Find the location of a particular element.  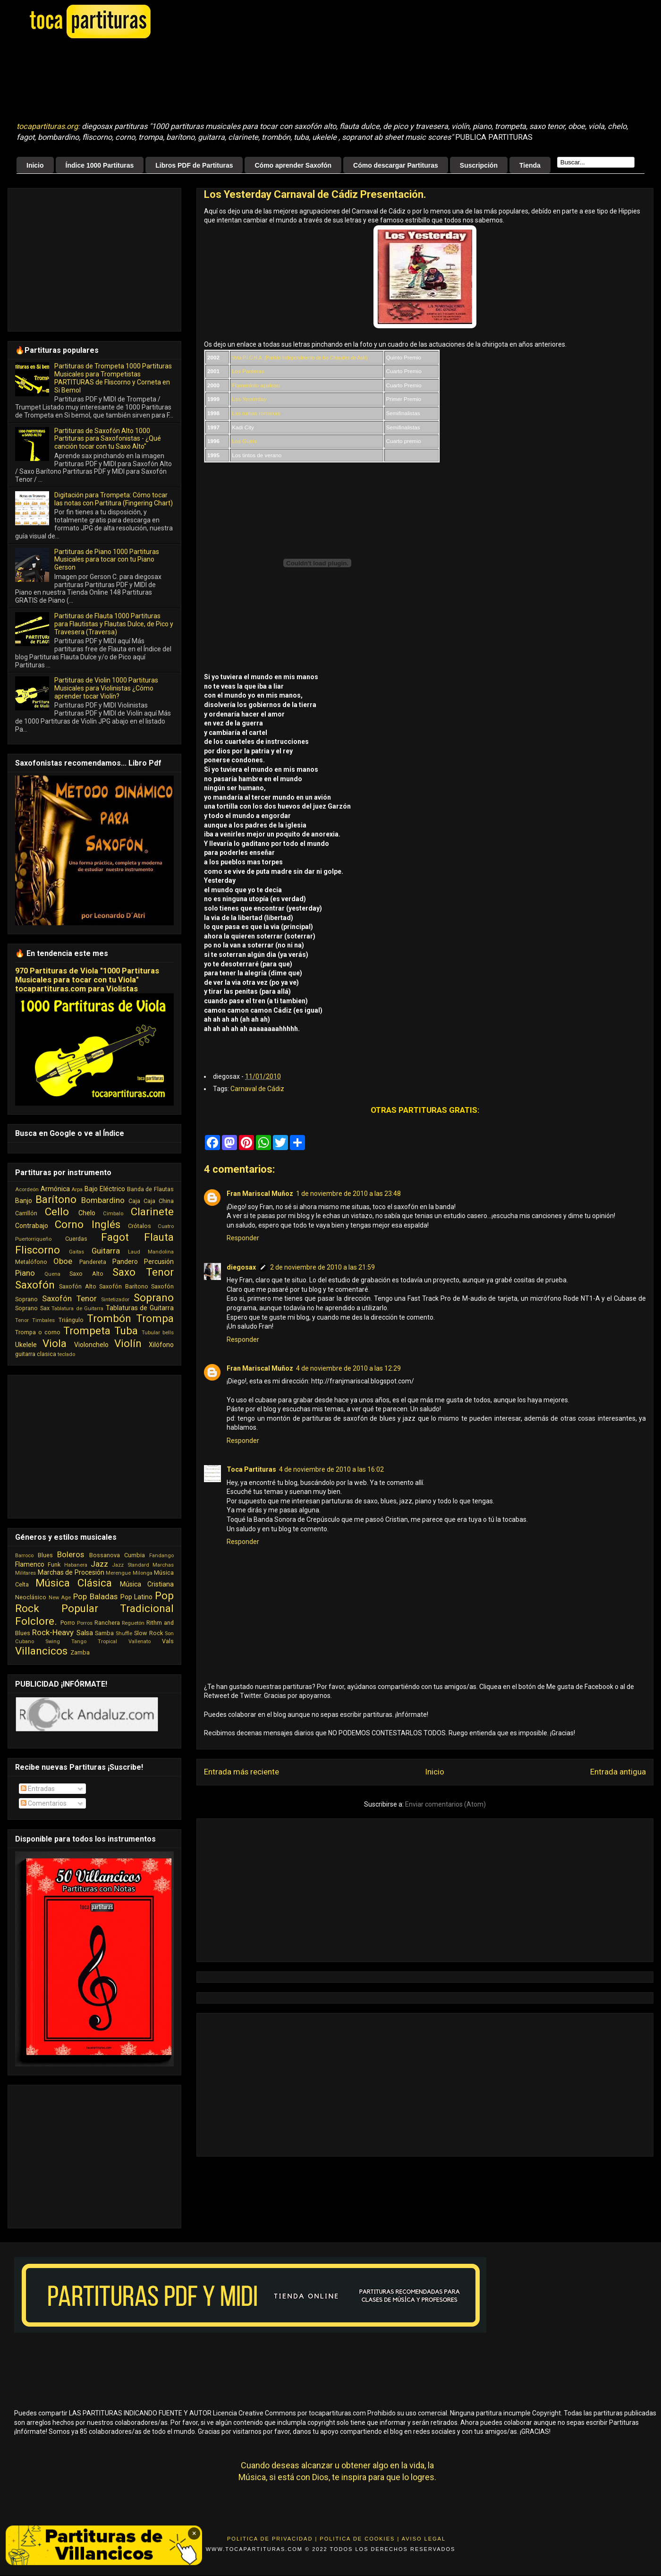

Entrada más reciente is located at coordinates (241, 1771).